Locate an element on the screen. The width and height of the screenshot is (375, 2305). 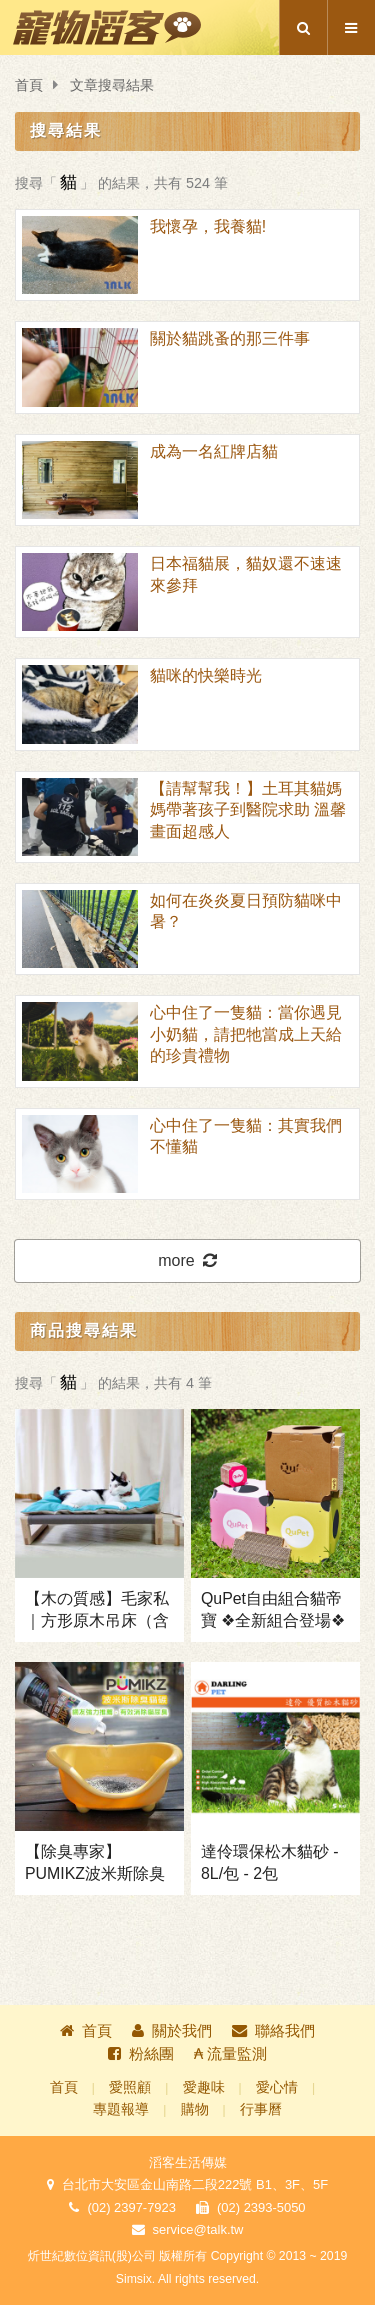
專題報導 is located at coordinates (121, 2109).